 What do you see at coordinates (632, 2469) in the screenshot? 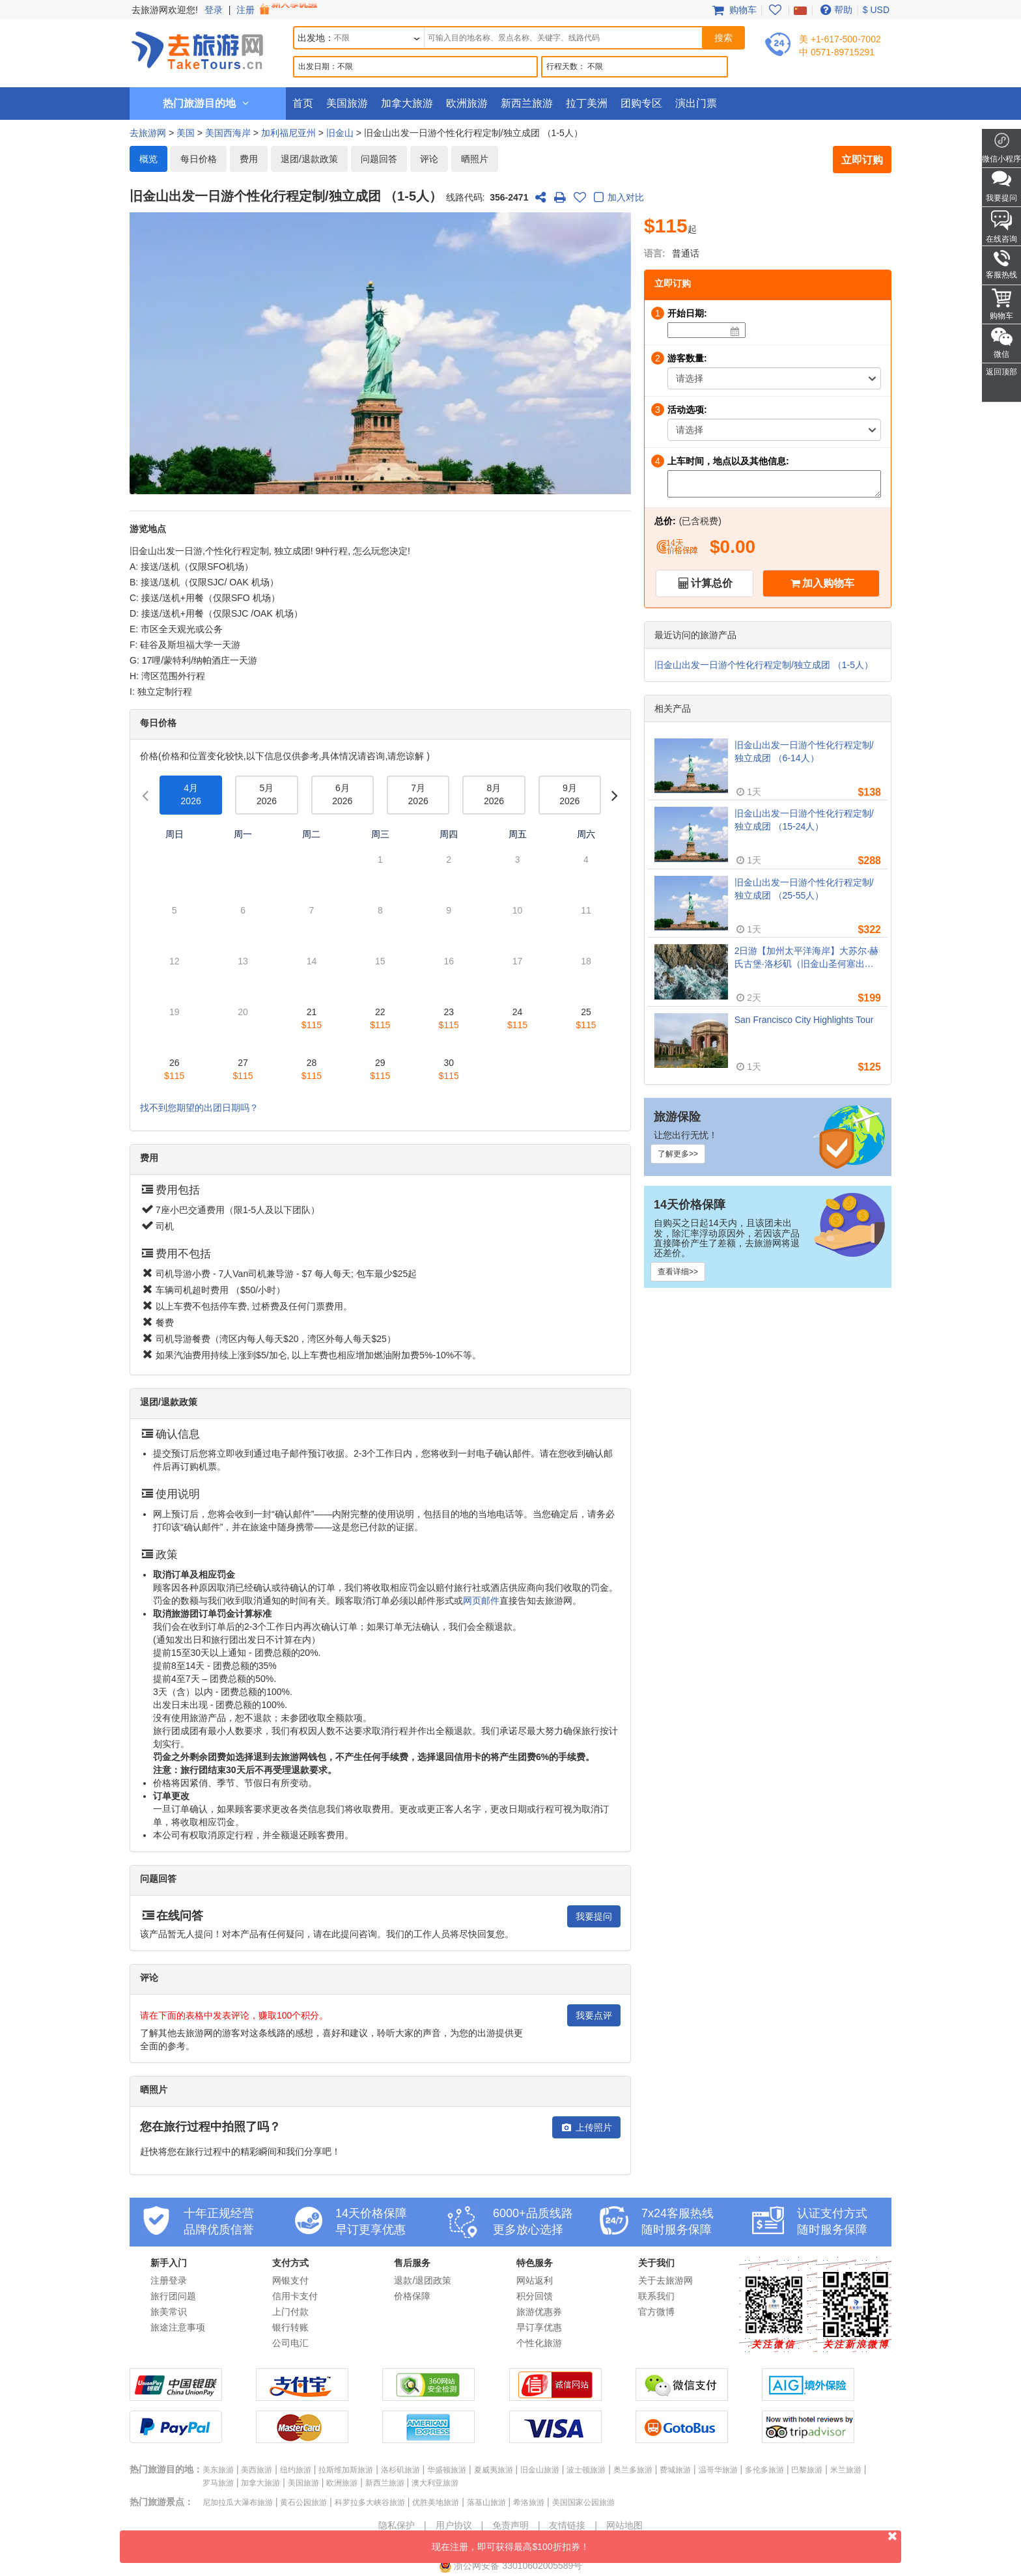
I see `奥兰多旅游` at bounding box center [632, 2469].